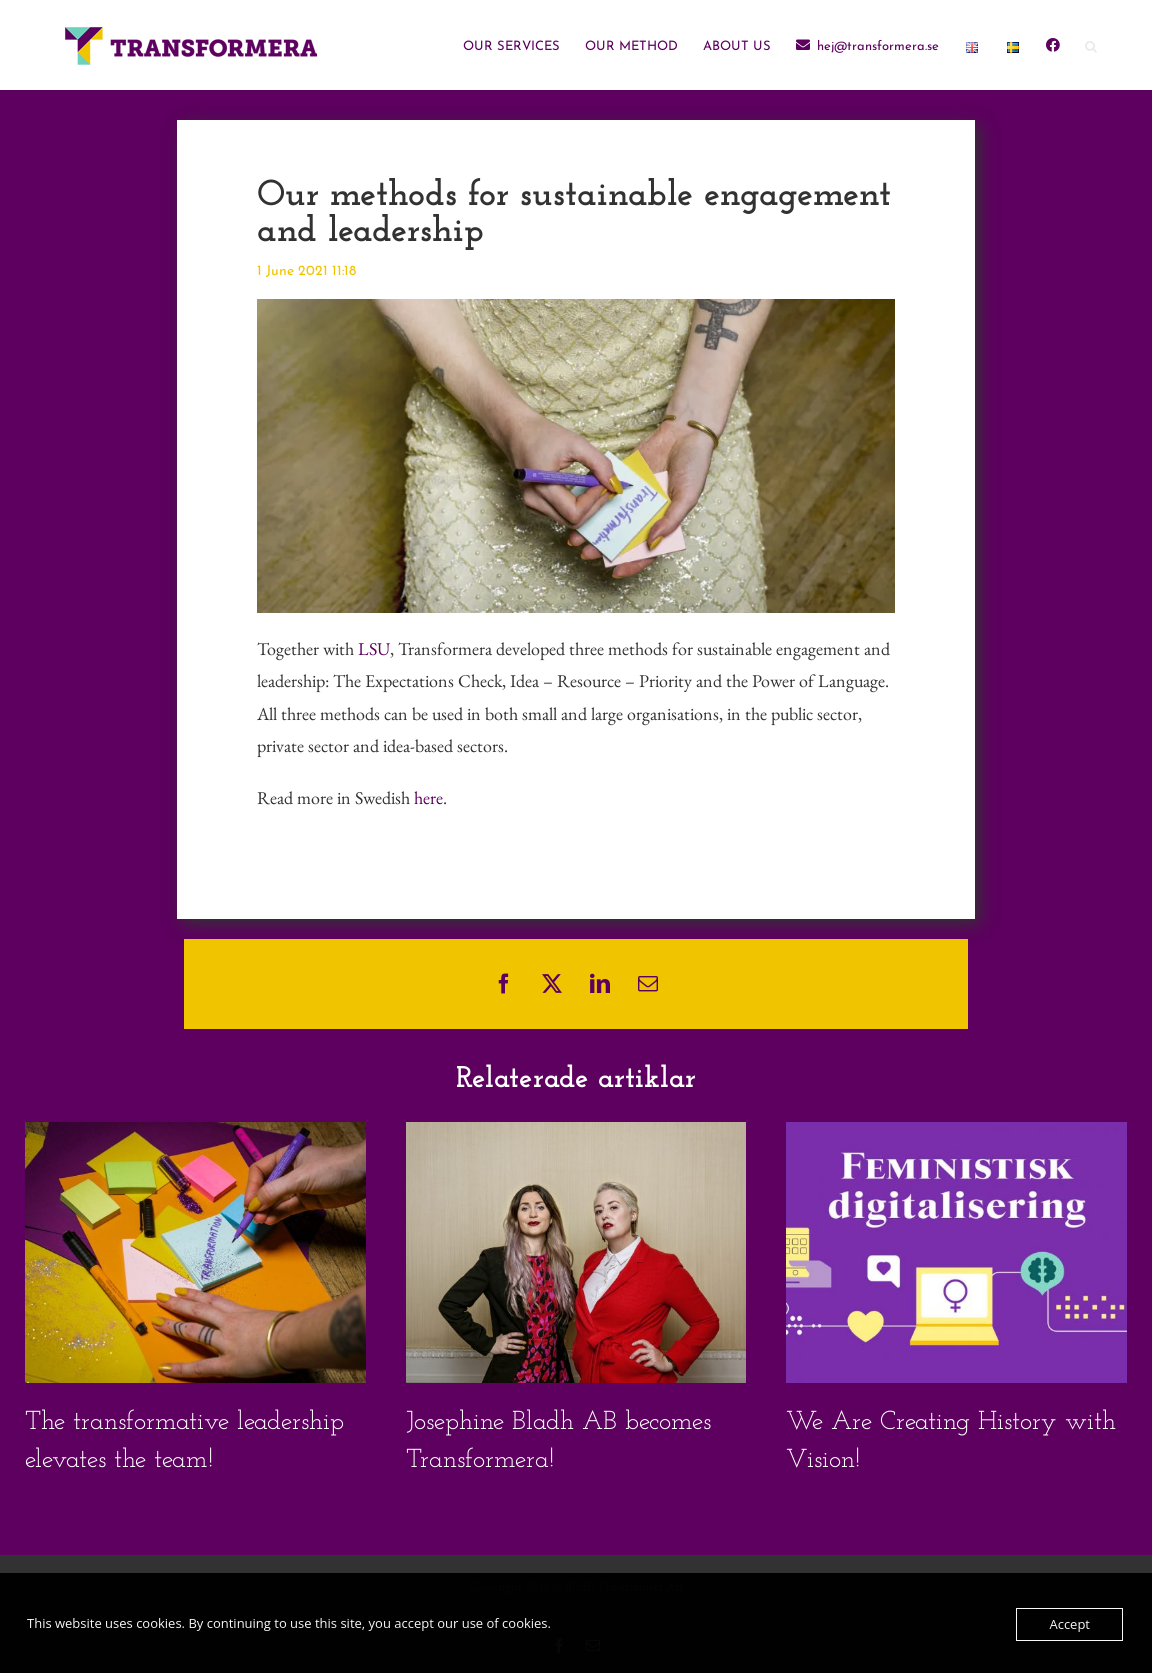  Describe the element at coordinates (1091, 46) in the screenshot. I see `[button]` at that location.